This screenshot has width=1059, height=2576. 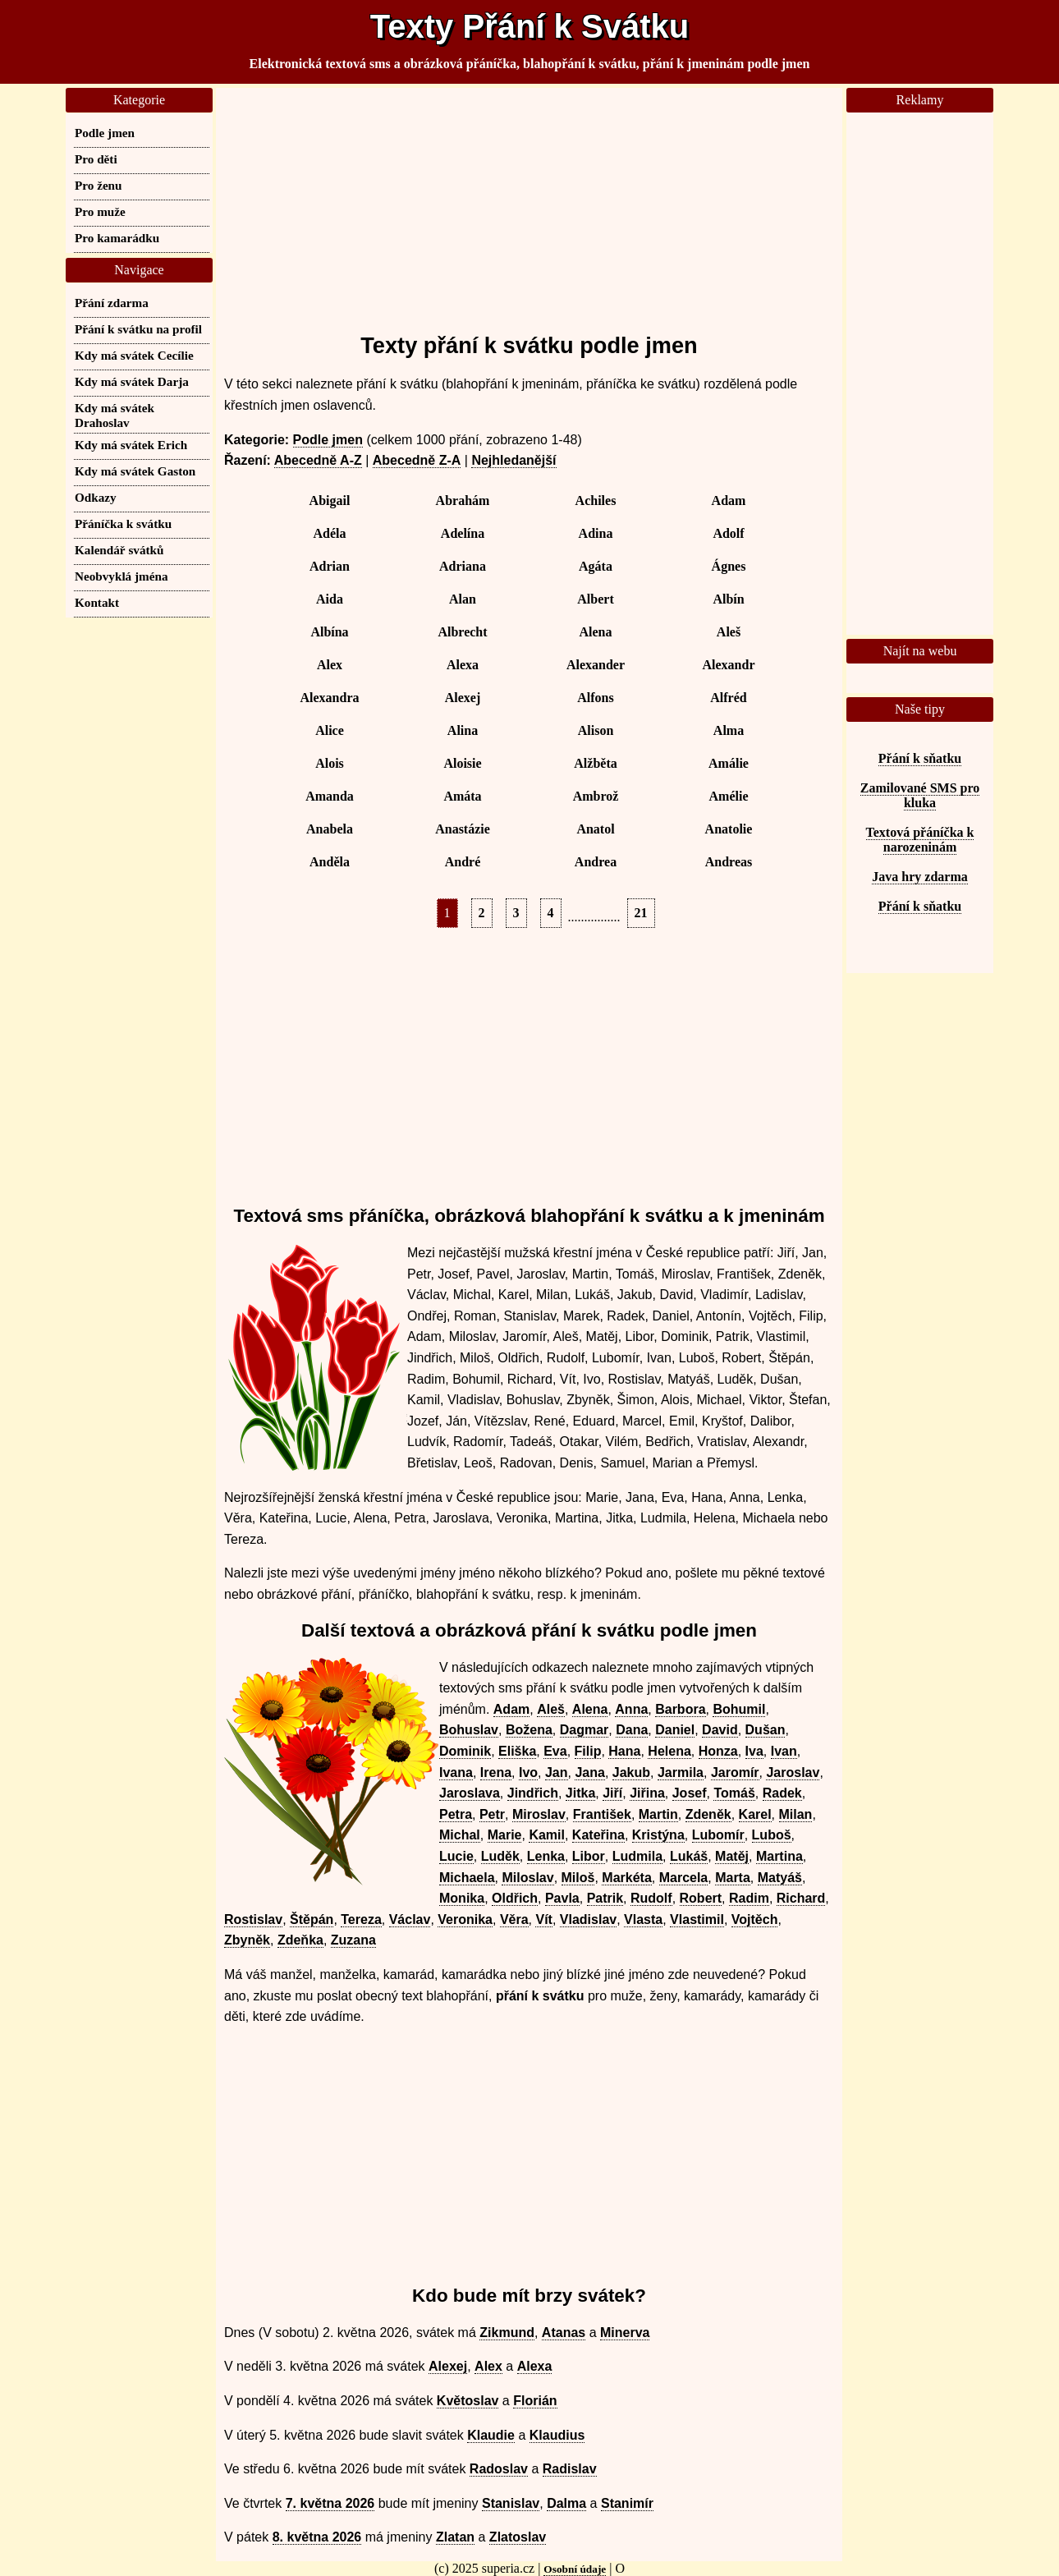 What do you see at coordinates (330, 500) in the screenshot?
I see `Abigail` at bounding box center [330, 500].